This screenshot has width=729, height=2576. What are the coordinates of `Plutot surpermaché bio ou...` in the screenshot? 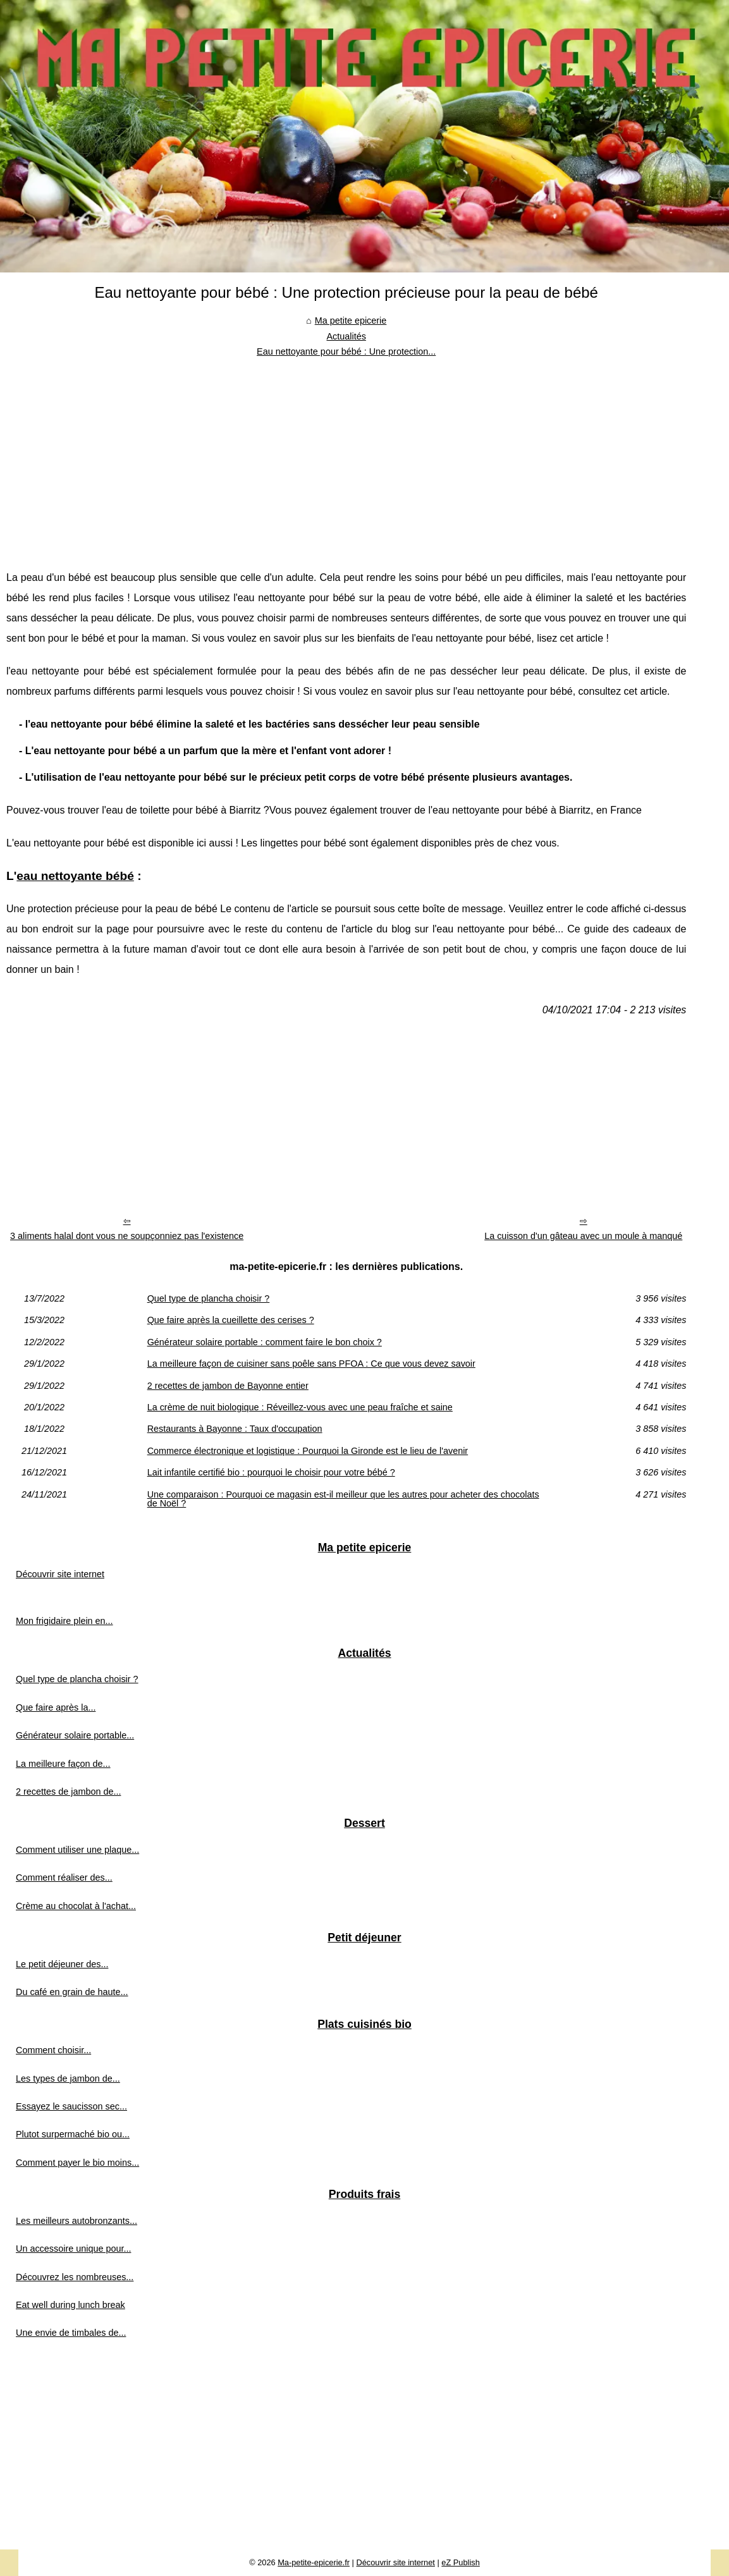 It's located at (73, 2134).